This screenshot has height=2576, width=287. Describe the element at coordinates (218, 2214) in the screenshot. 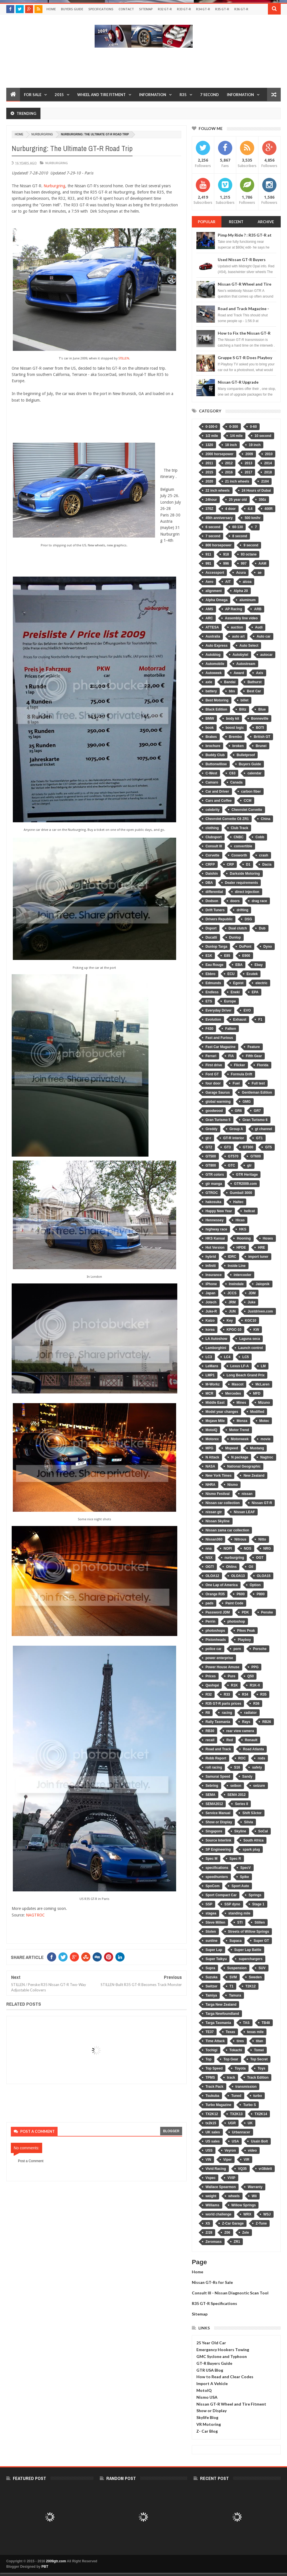

I see `world challenge` at that location.